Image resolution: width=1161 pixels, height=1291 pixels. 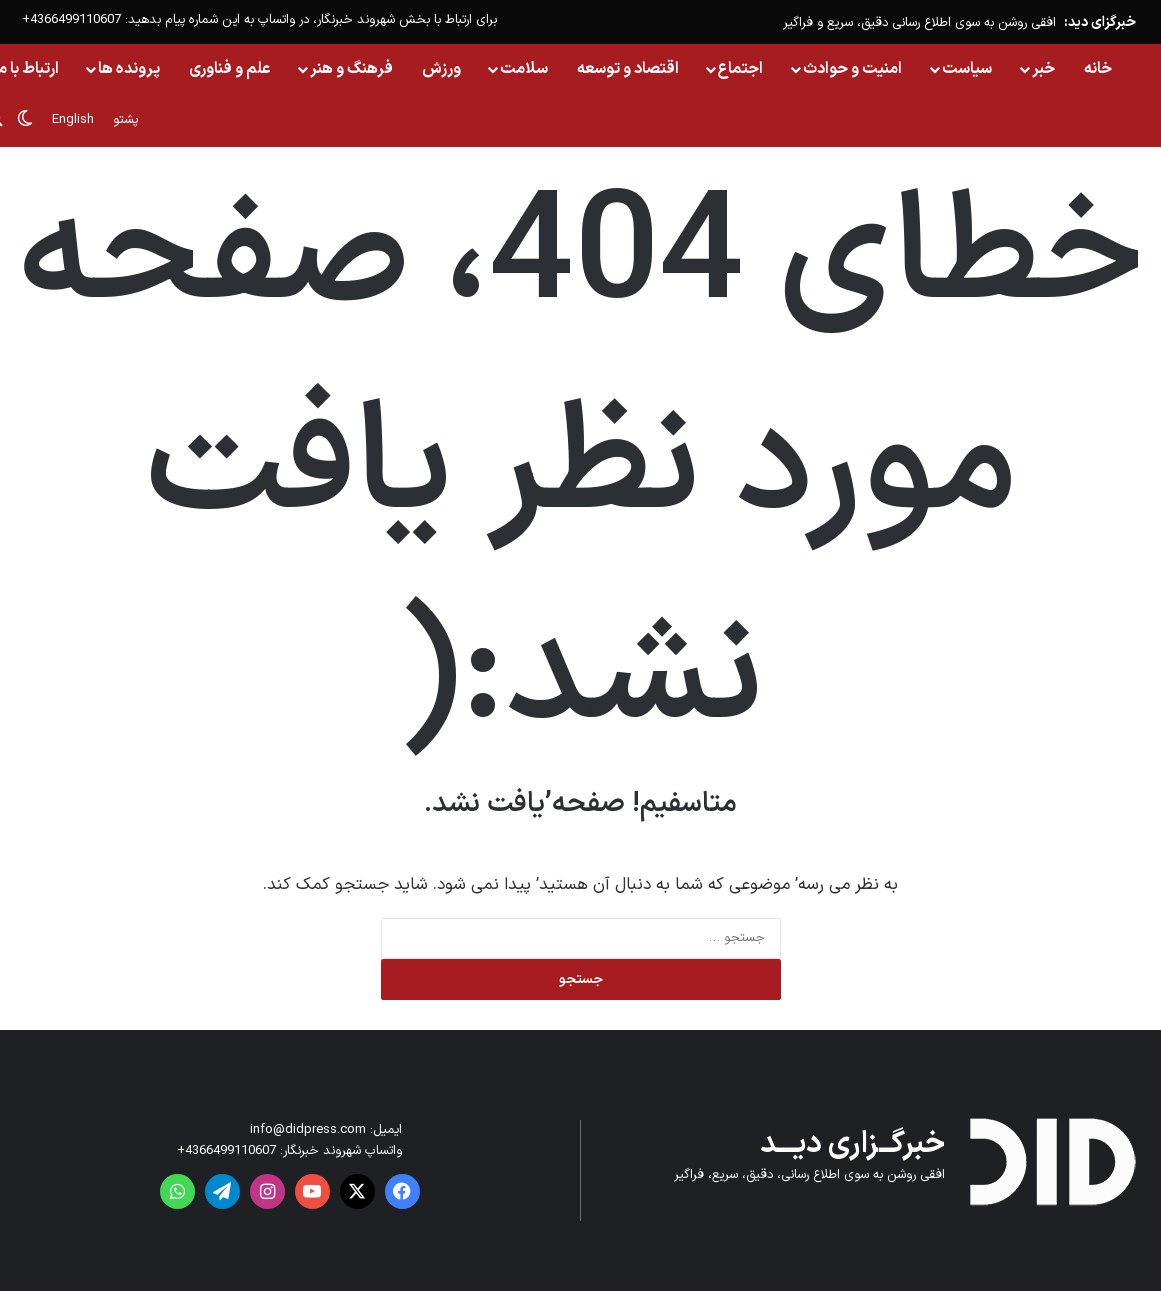 I want to click on ورزش, so click(x=441, y=69).